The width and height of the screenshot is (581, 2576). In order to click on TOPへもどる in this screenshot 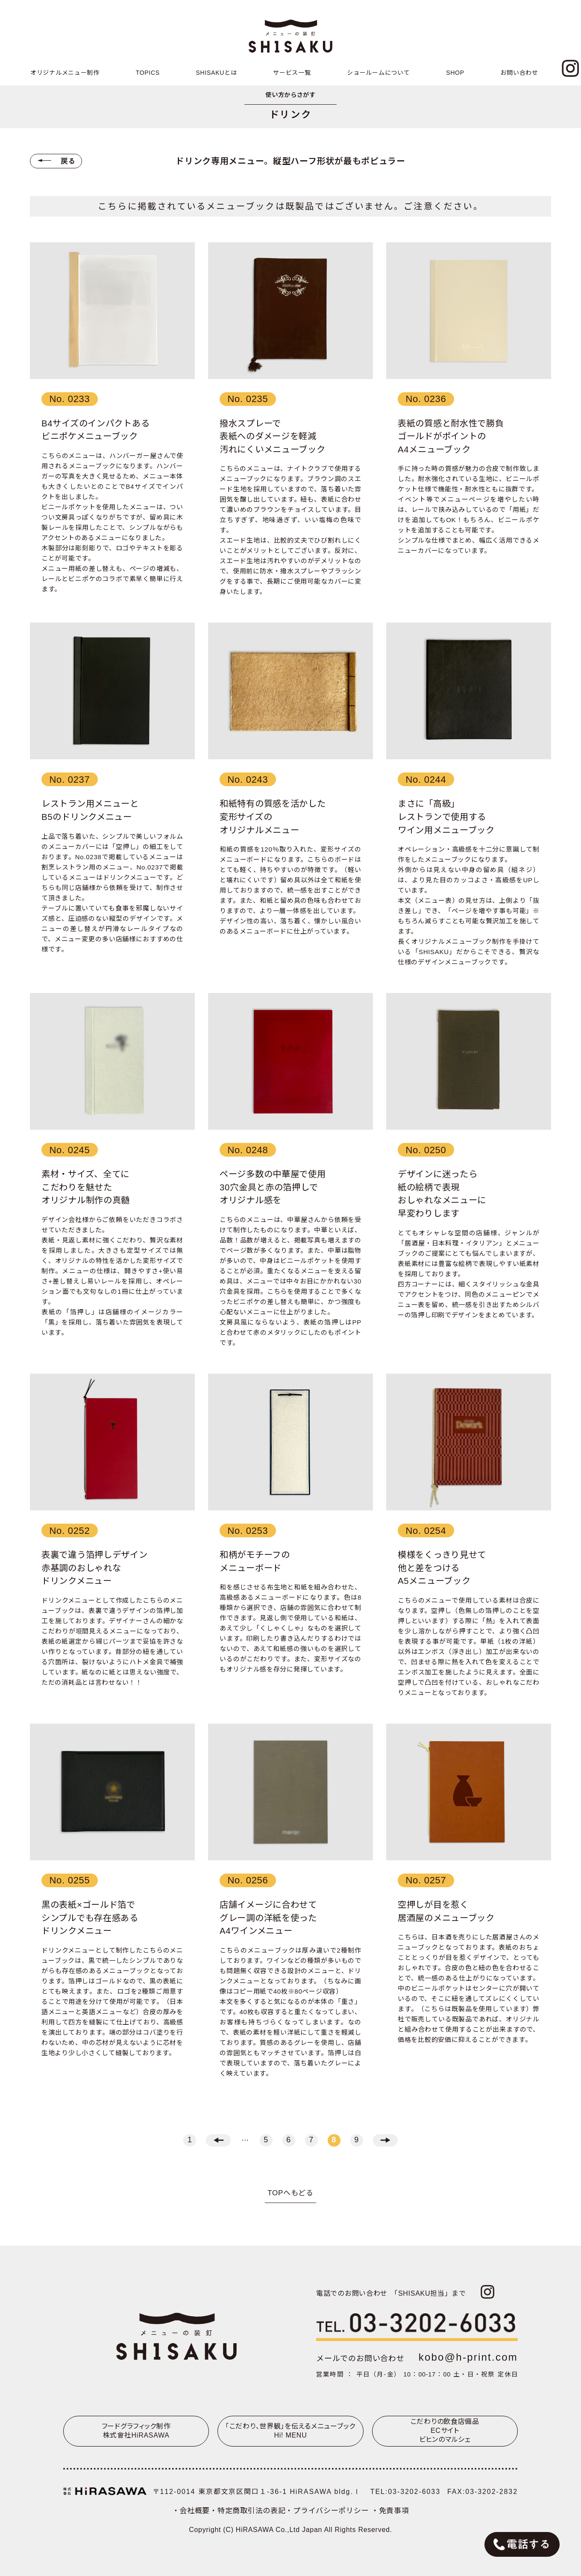, I will do `click(290, 2193)`.